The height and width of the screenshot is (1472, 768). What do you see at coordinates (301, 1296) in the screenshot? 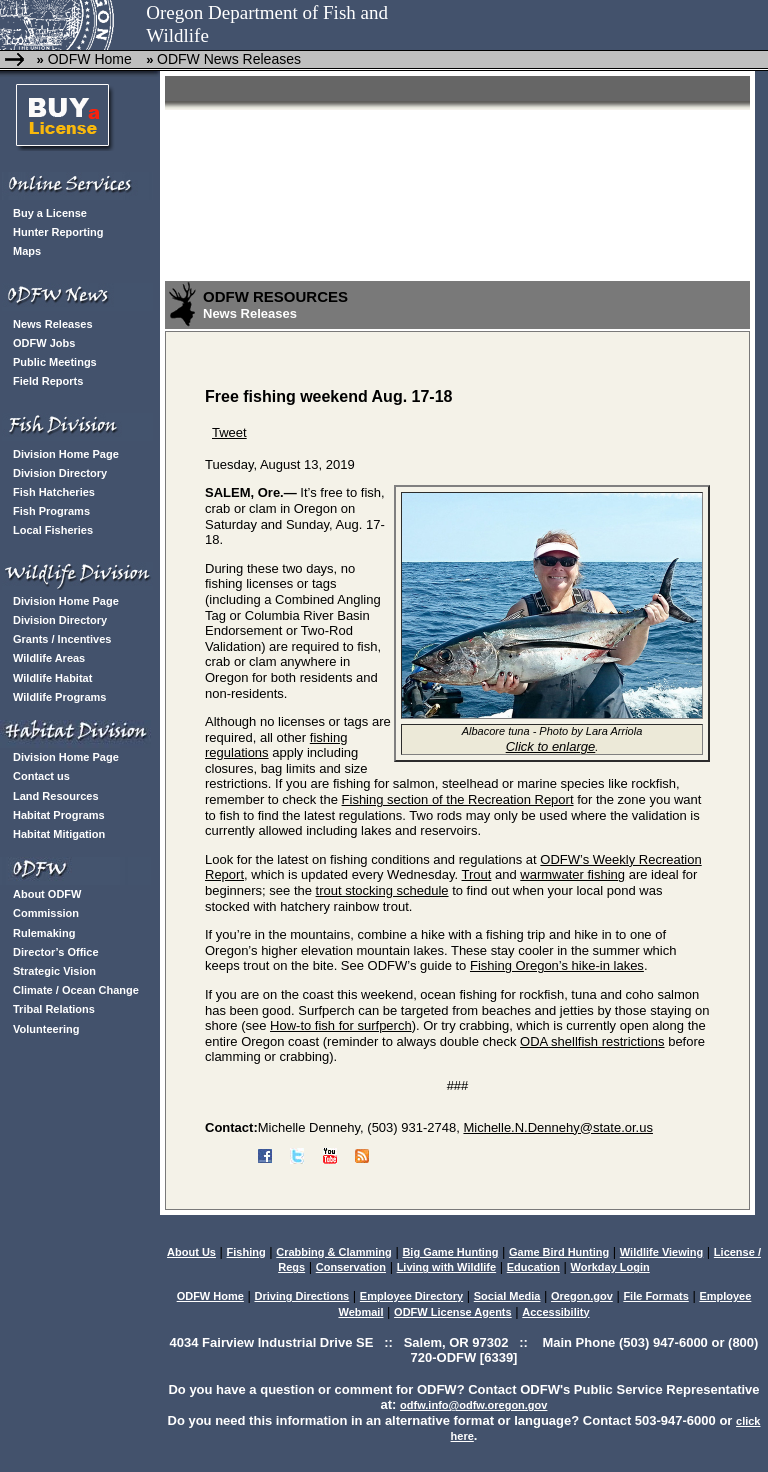
I see `Driving Directions` at bounding box center [301, 1296].